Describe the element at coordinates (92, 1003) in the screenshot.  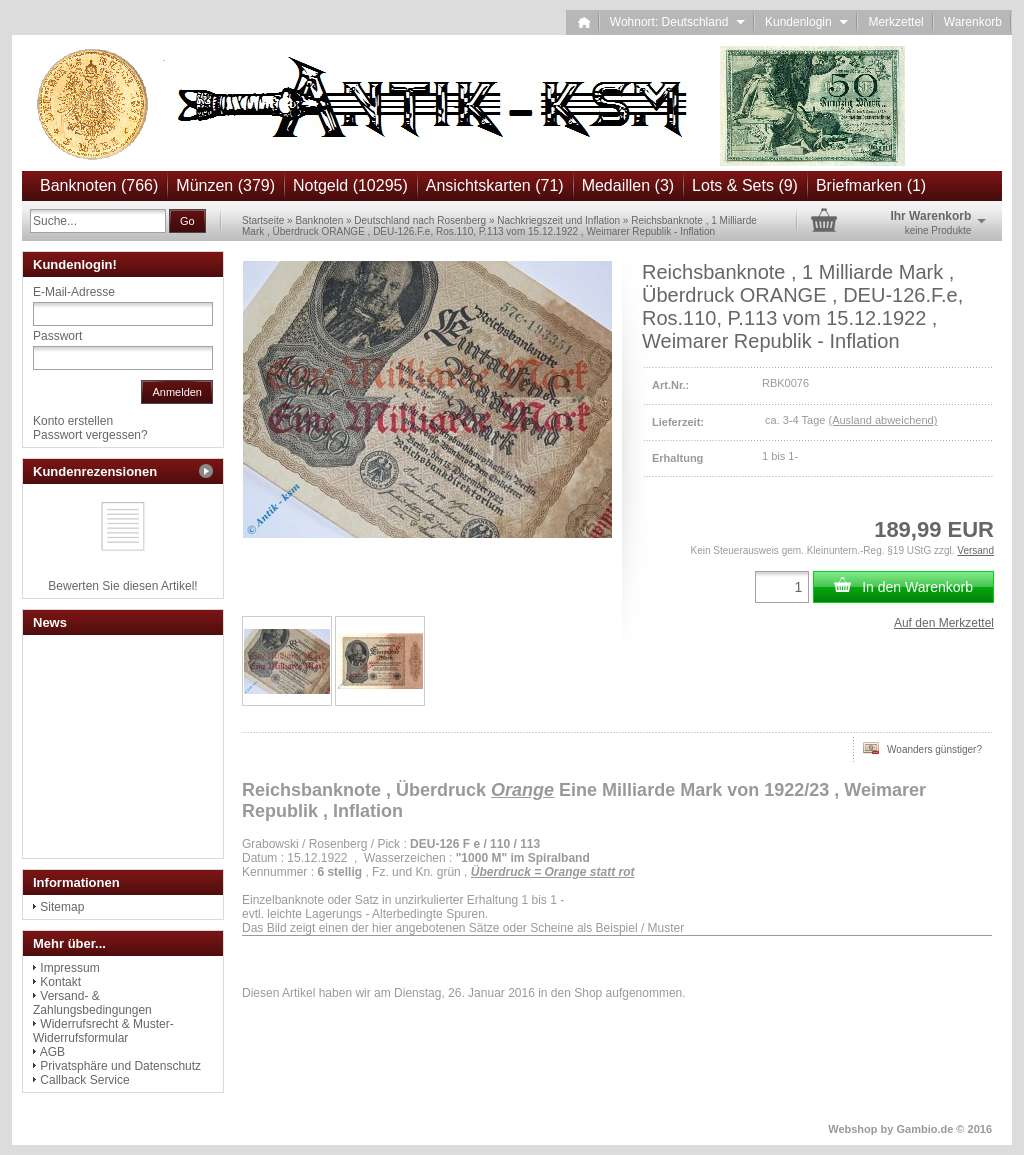
I see `Versand- & Zahlungsbedingungen` at that location.